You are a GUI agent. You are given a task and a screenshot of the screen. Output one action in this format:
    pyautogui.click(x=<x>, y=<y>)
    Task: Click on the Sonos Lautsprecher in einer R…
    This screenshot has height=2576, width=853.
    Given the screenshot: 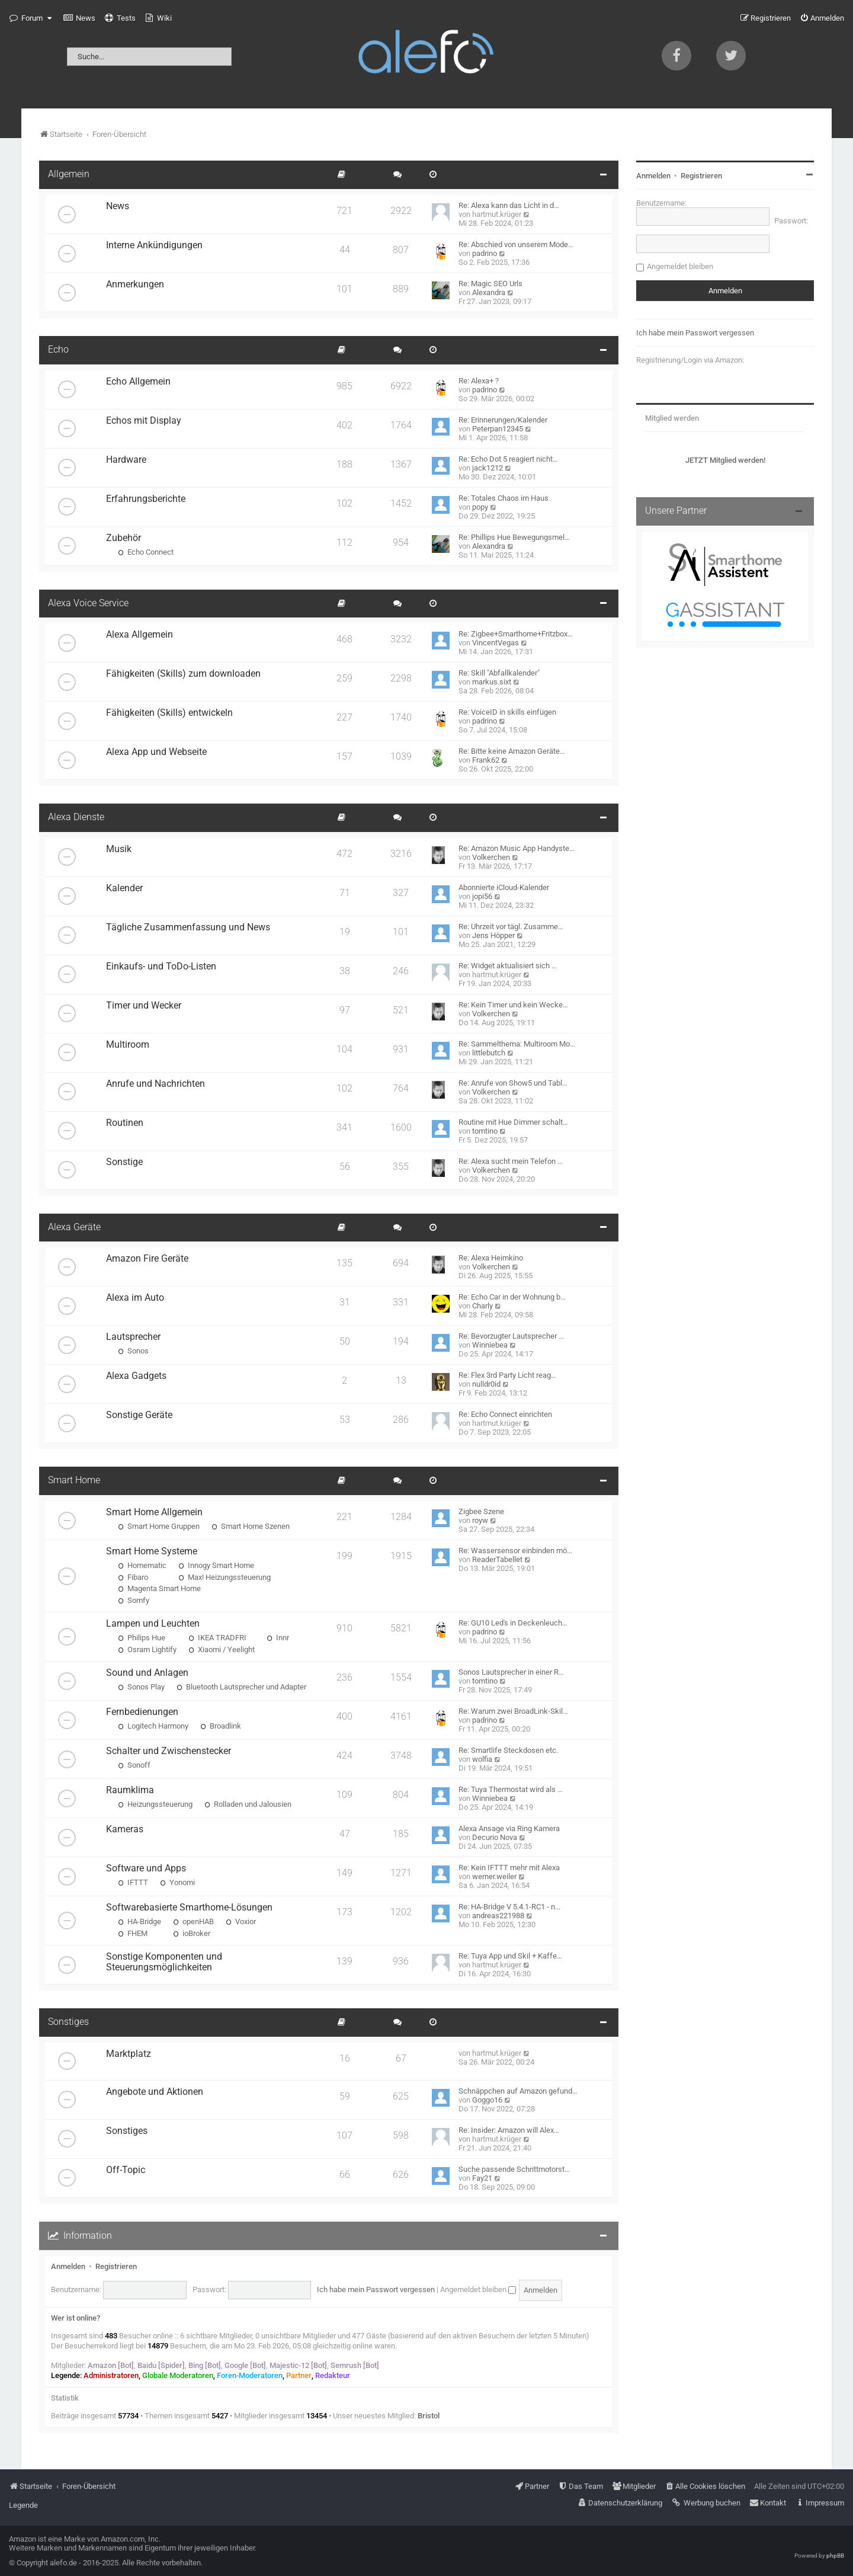 What is the action you would take?
    pyautogui.click(x=511, y=1672)
    